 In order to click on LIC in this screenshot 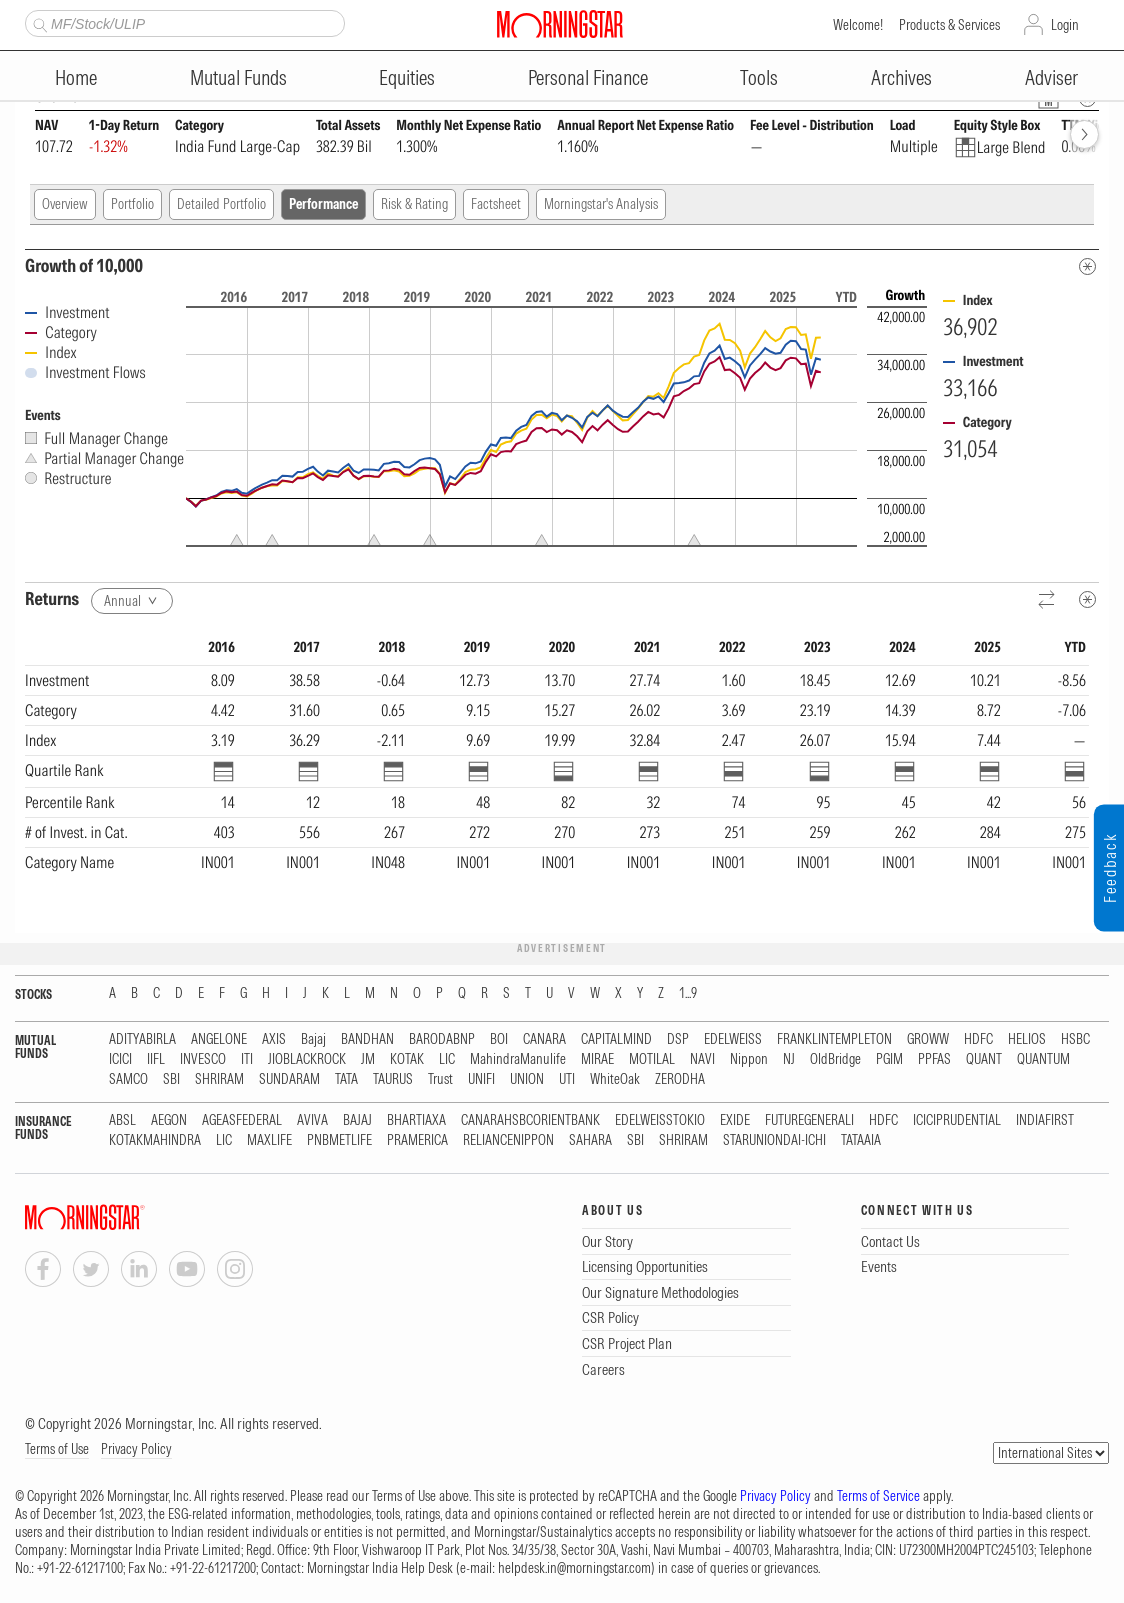, I will do `click(447, 1059)`.